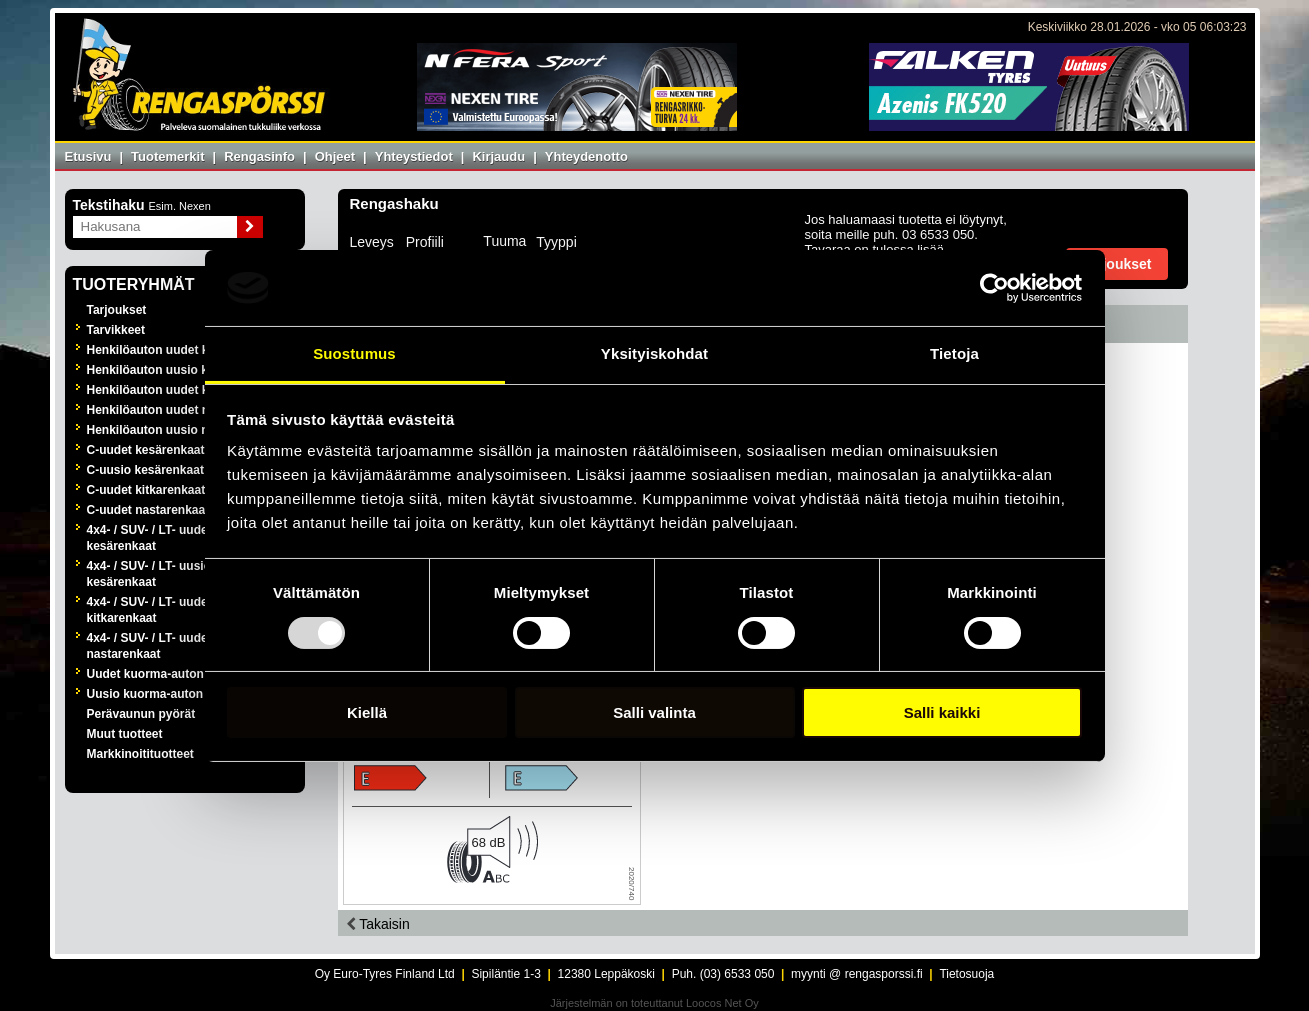 This screenshot has height=1011, width=1309. I want to click on Takaisin, so click(378, 924).